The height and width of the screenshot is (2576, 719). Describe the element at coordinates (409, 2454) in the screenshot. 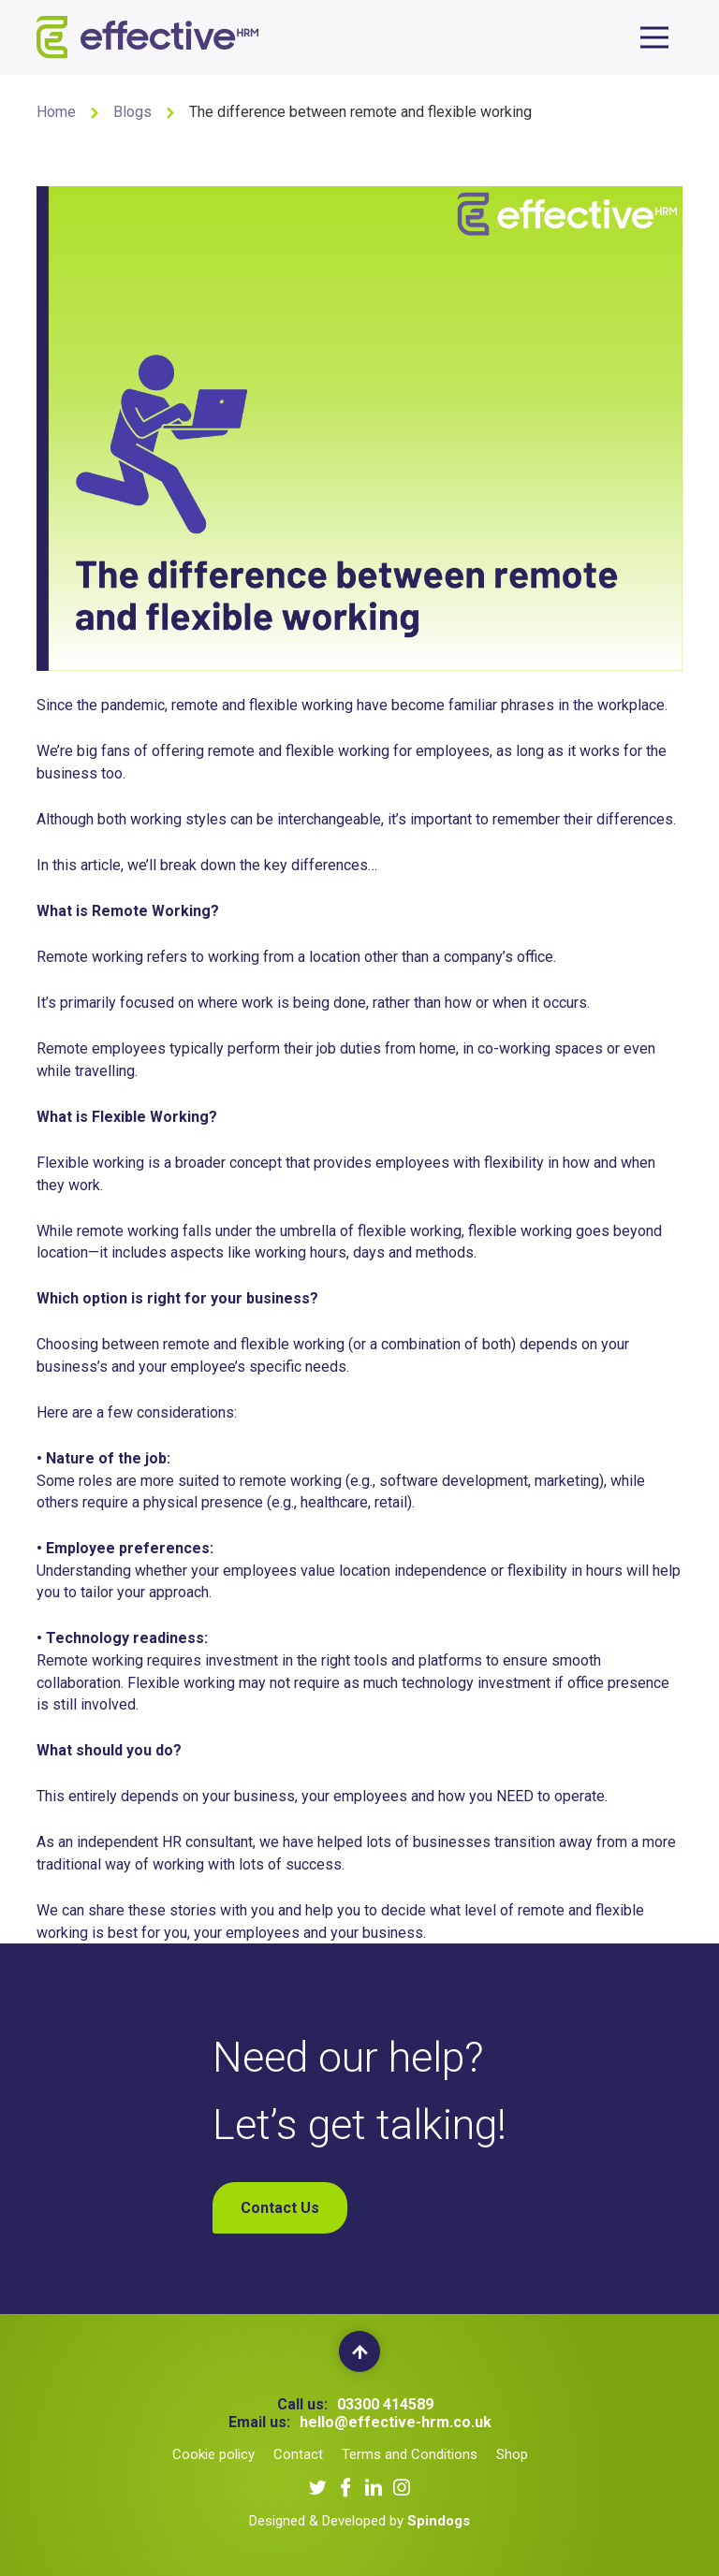

I see `Terms and Conditions` at that location.